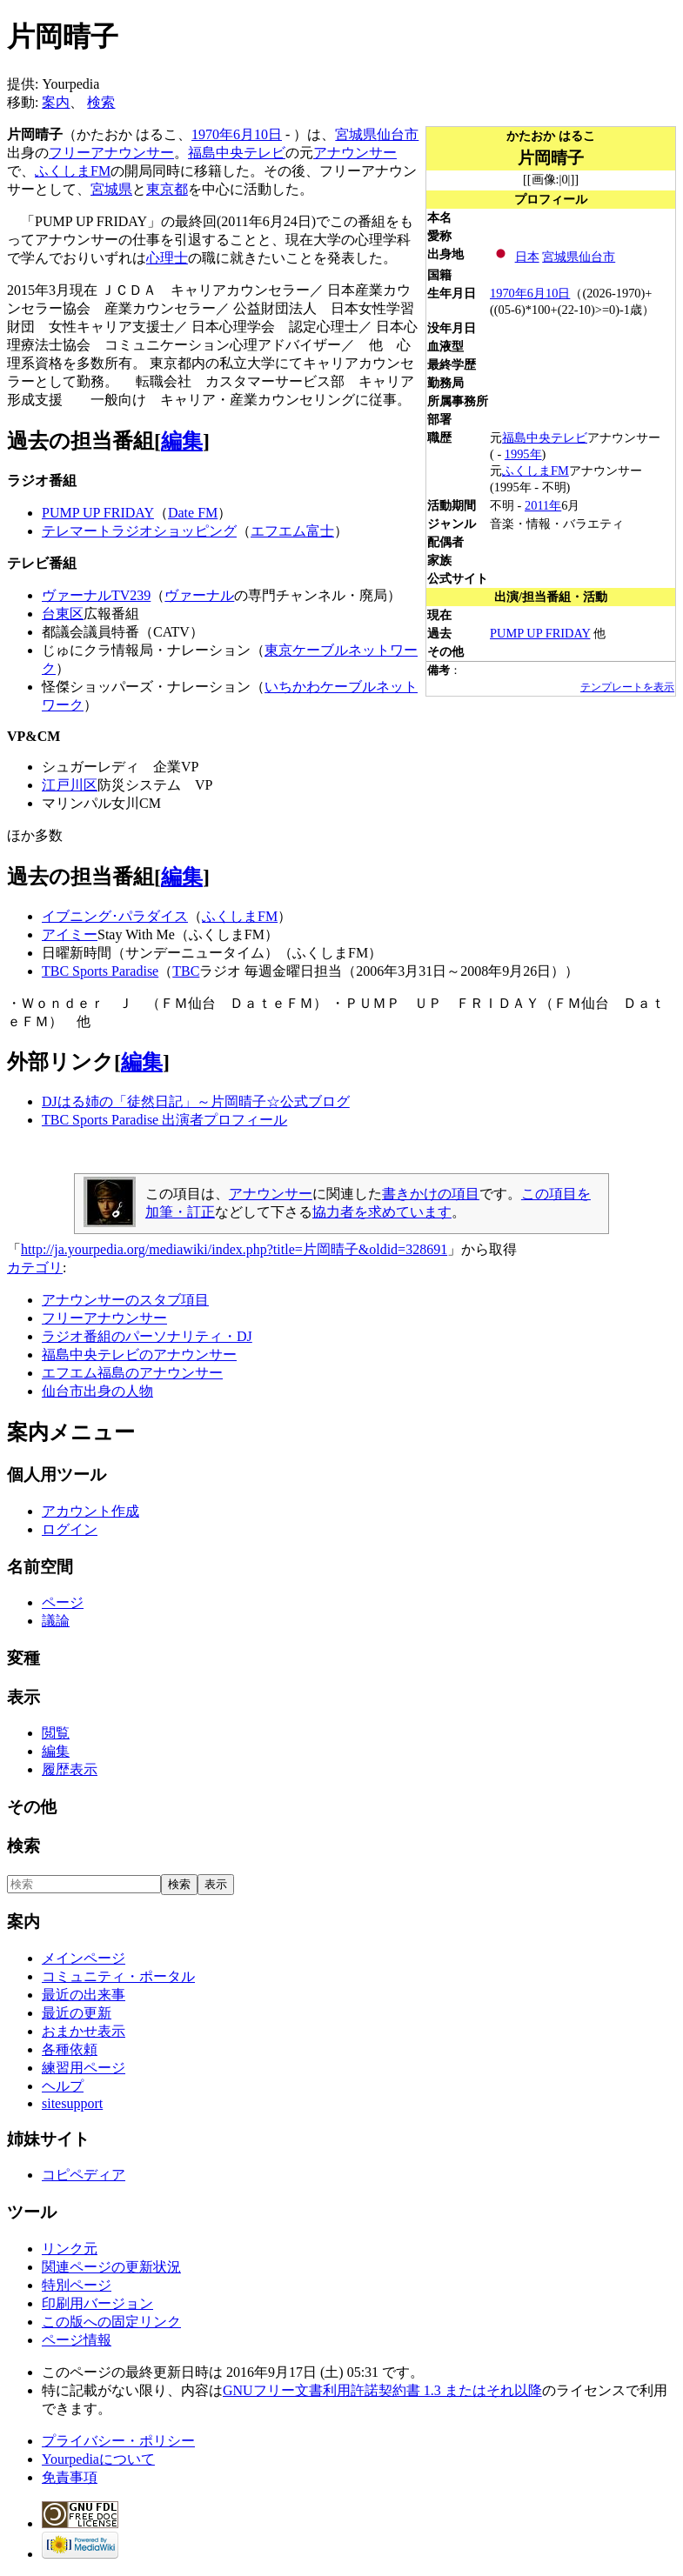 Image resolution: width=683 pixels, height=2576 pixels. What do you see at coordinates (56, 1732) in the screenshot?
I see `閲覧` at bounding box center [56, 1732].